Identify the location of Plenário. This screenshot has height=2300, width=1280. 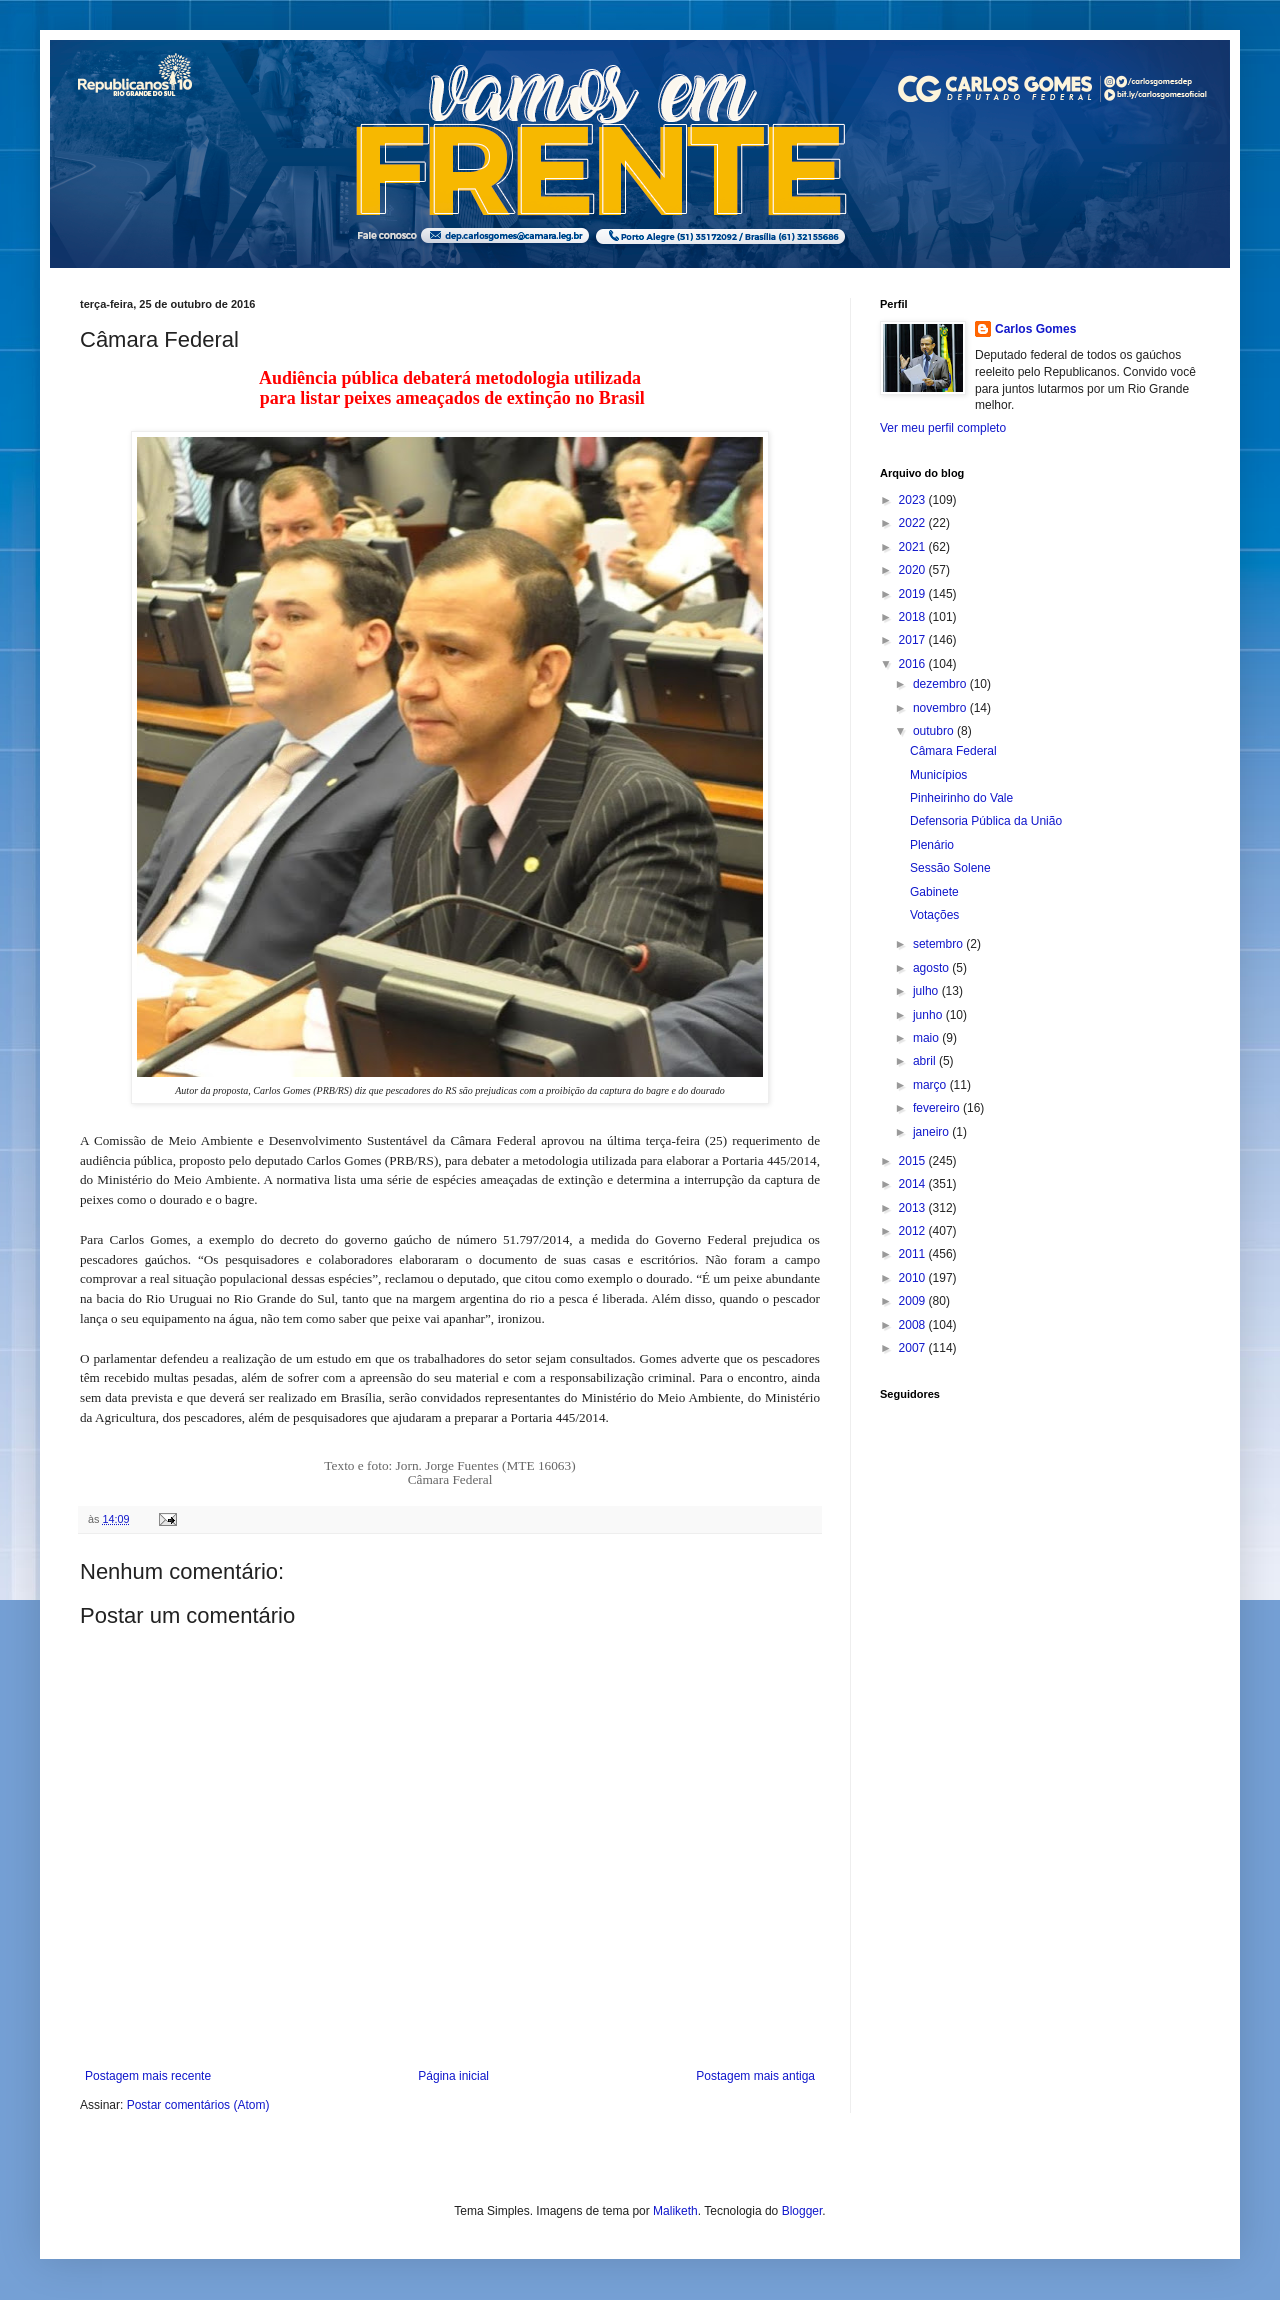
(932, 845).